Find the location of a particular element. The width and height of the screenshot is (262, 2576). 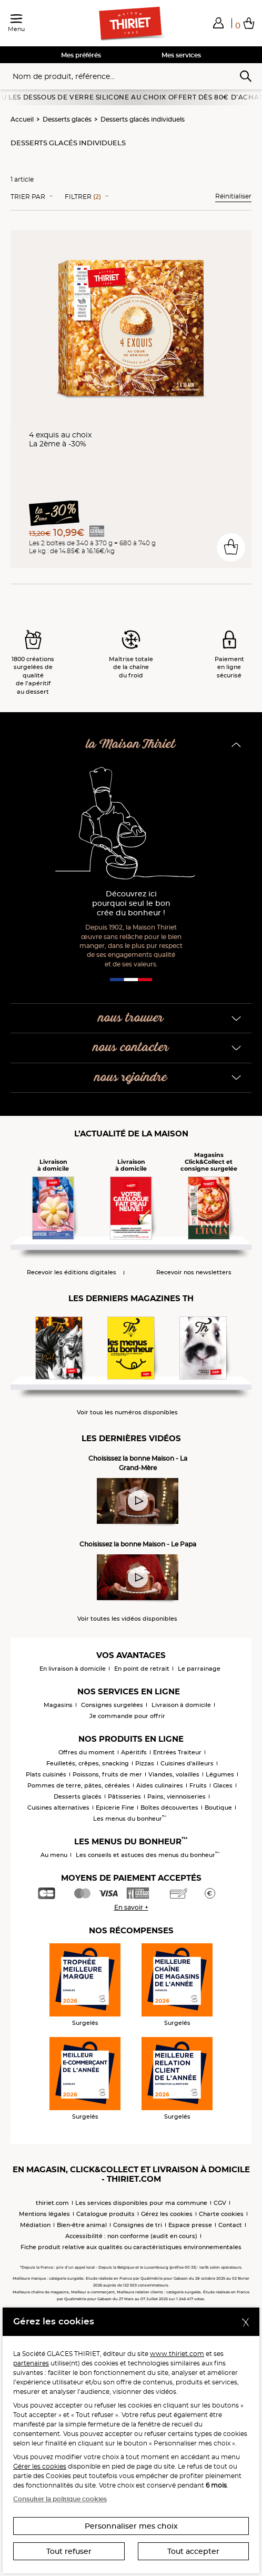

Mes préférés is located at coordinates (81, 55).